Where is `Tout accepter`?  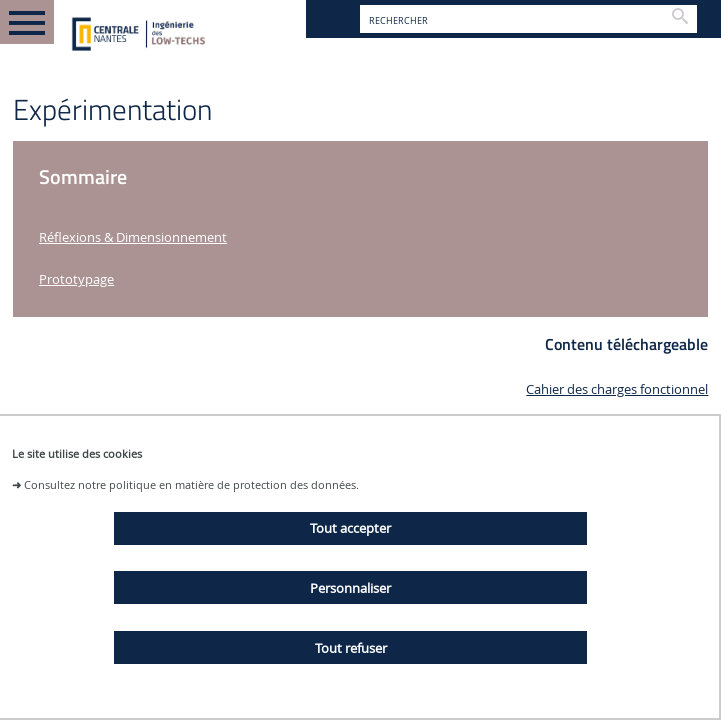
Tout accepter is located at coordinates (350, 528).